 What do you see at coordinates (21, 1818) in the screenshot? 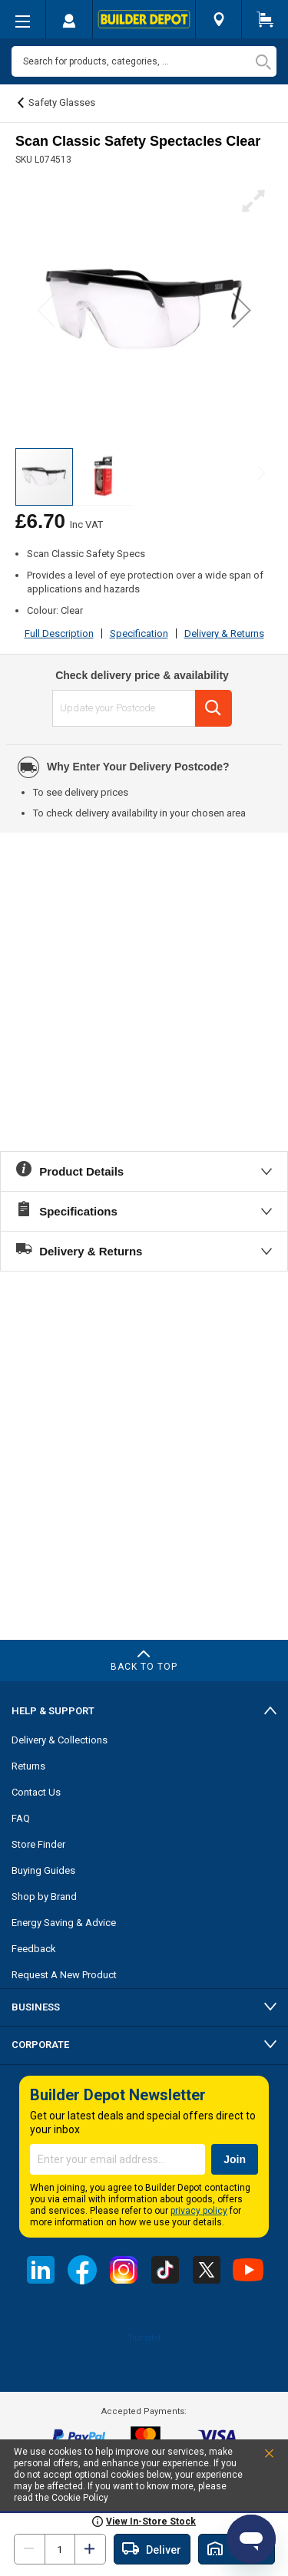
I see `FAQ` at bounding box center [21, 1818].